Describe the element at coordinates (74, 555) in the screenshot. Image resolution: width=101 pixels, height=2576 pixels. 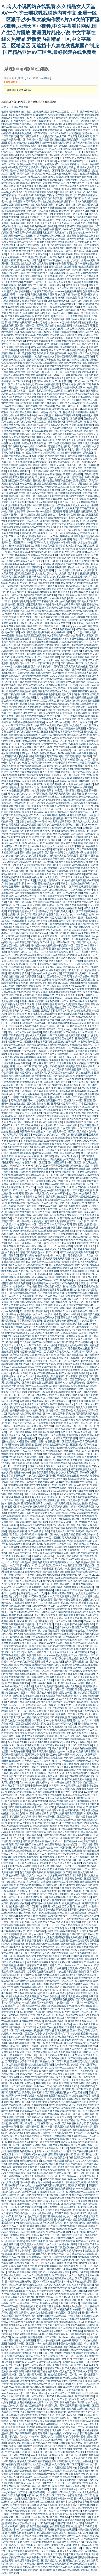
I see `久久资源网免费视频久久影音` at that location.